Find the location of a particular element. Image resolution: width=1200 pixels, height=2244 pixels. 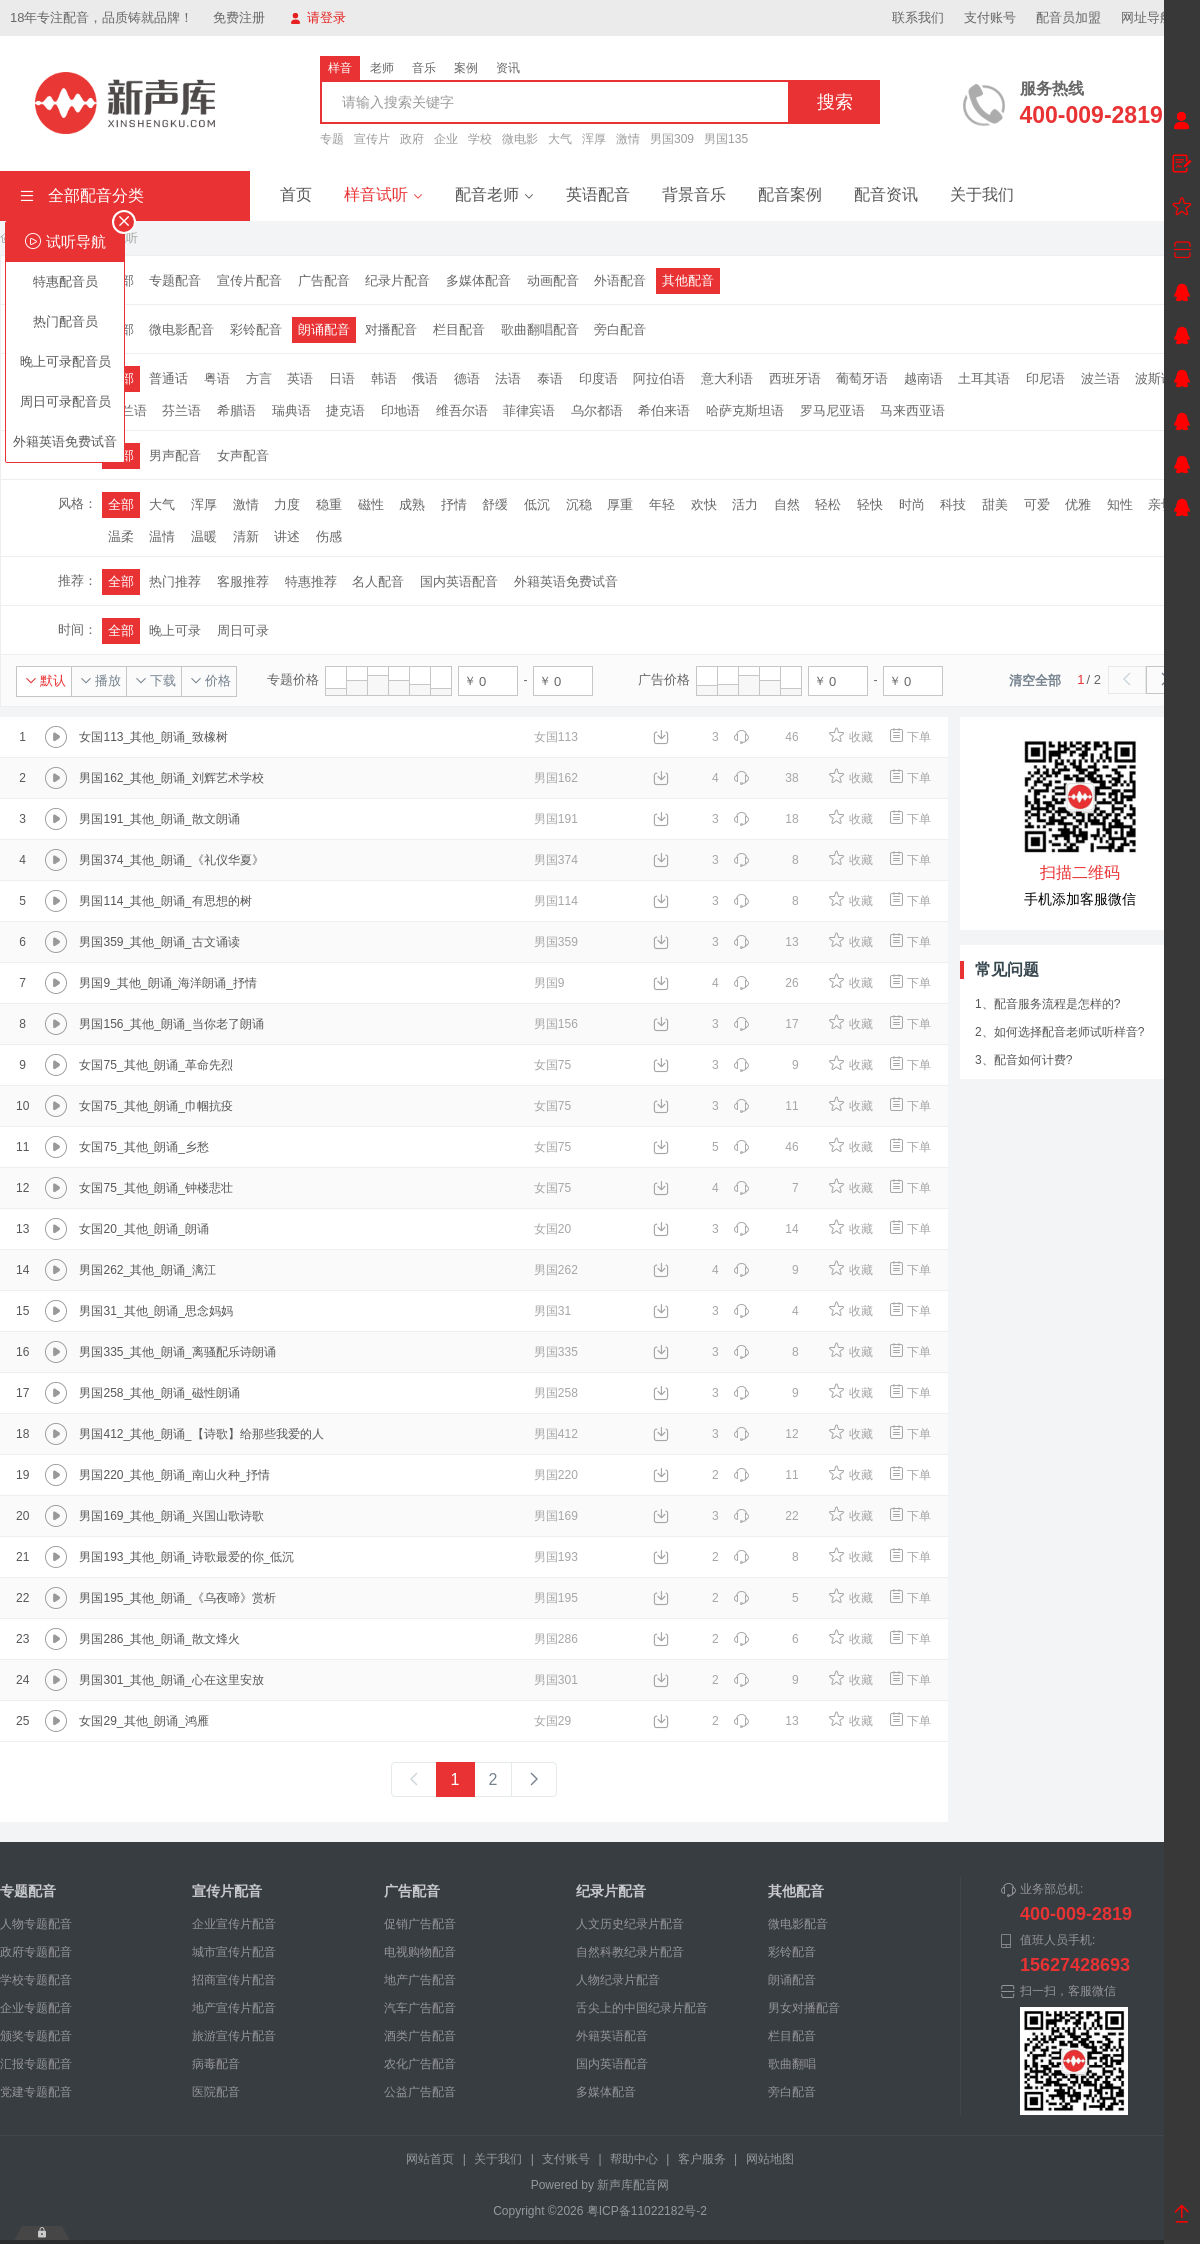

特惠配音员 is located at coordinates (65, 281).